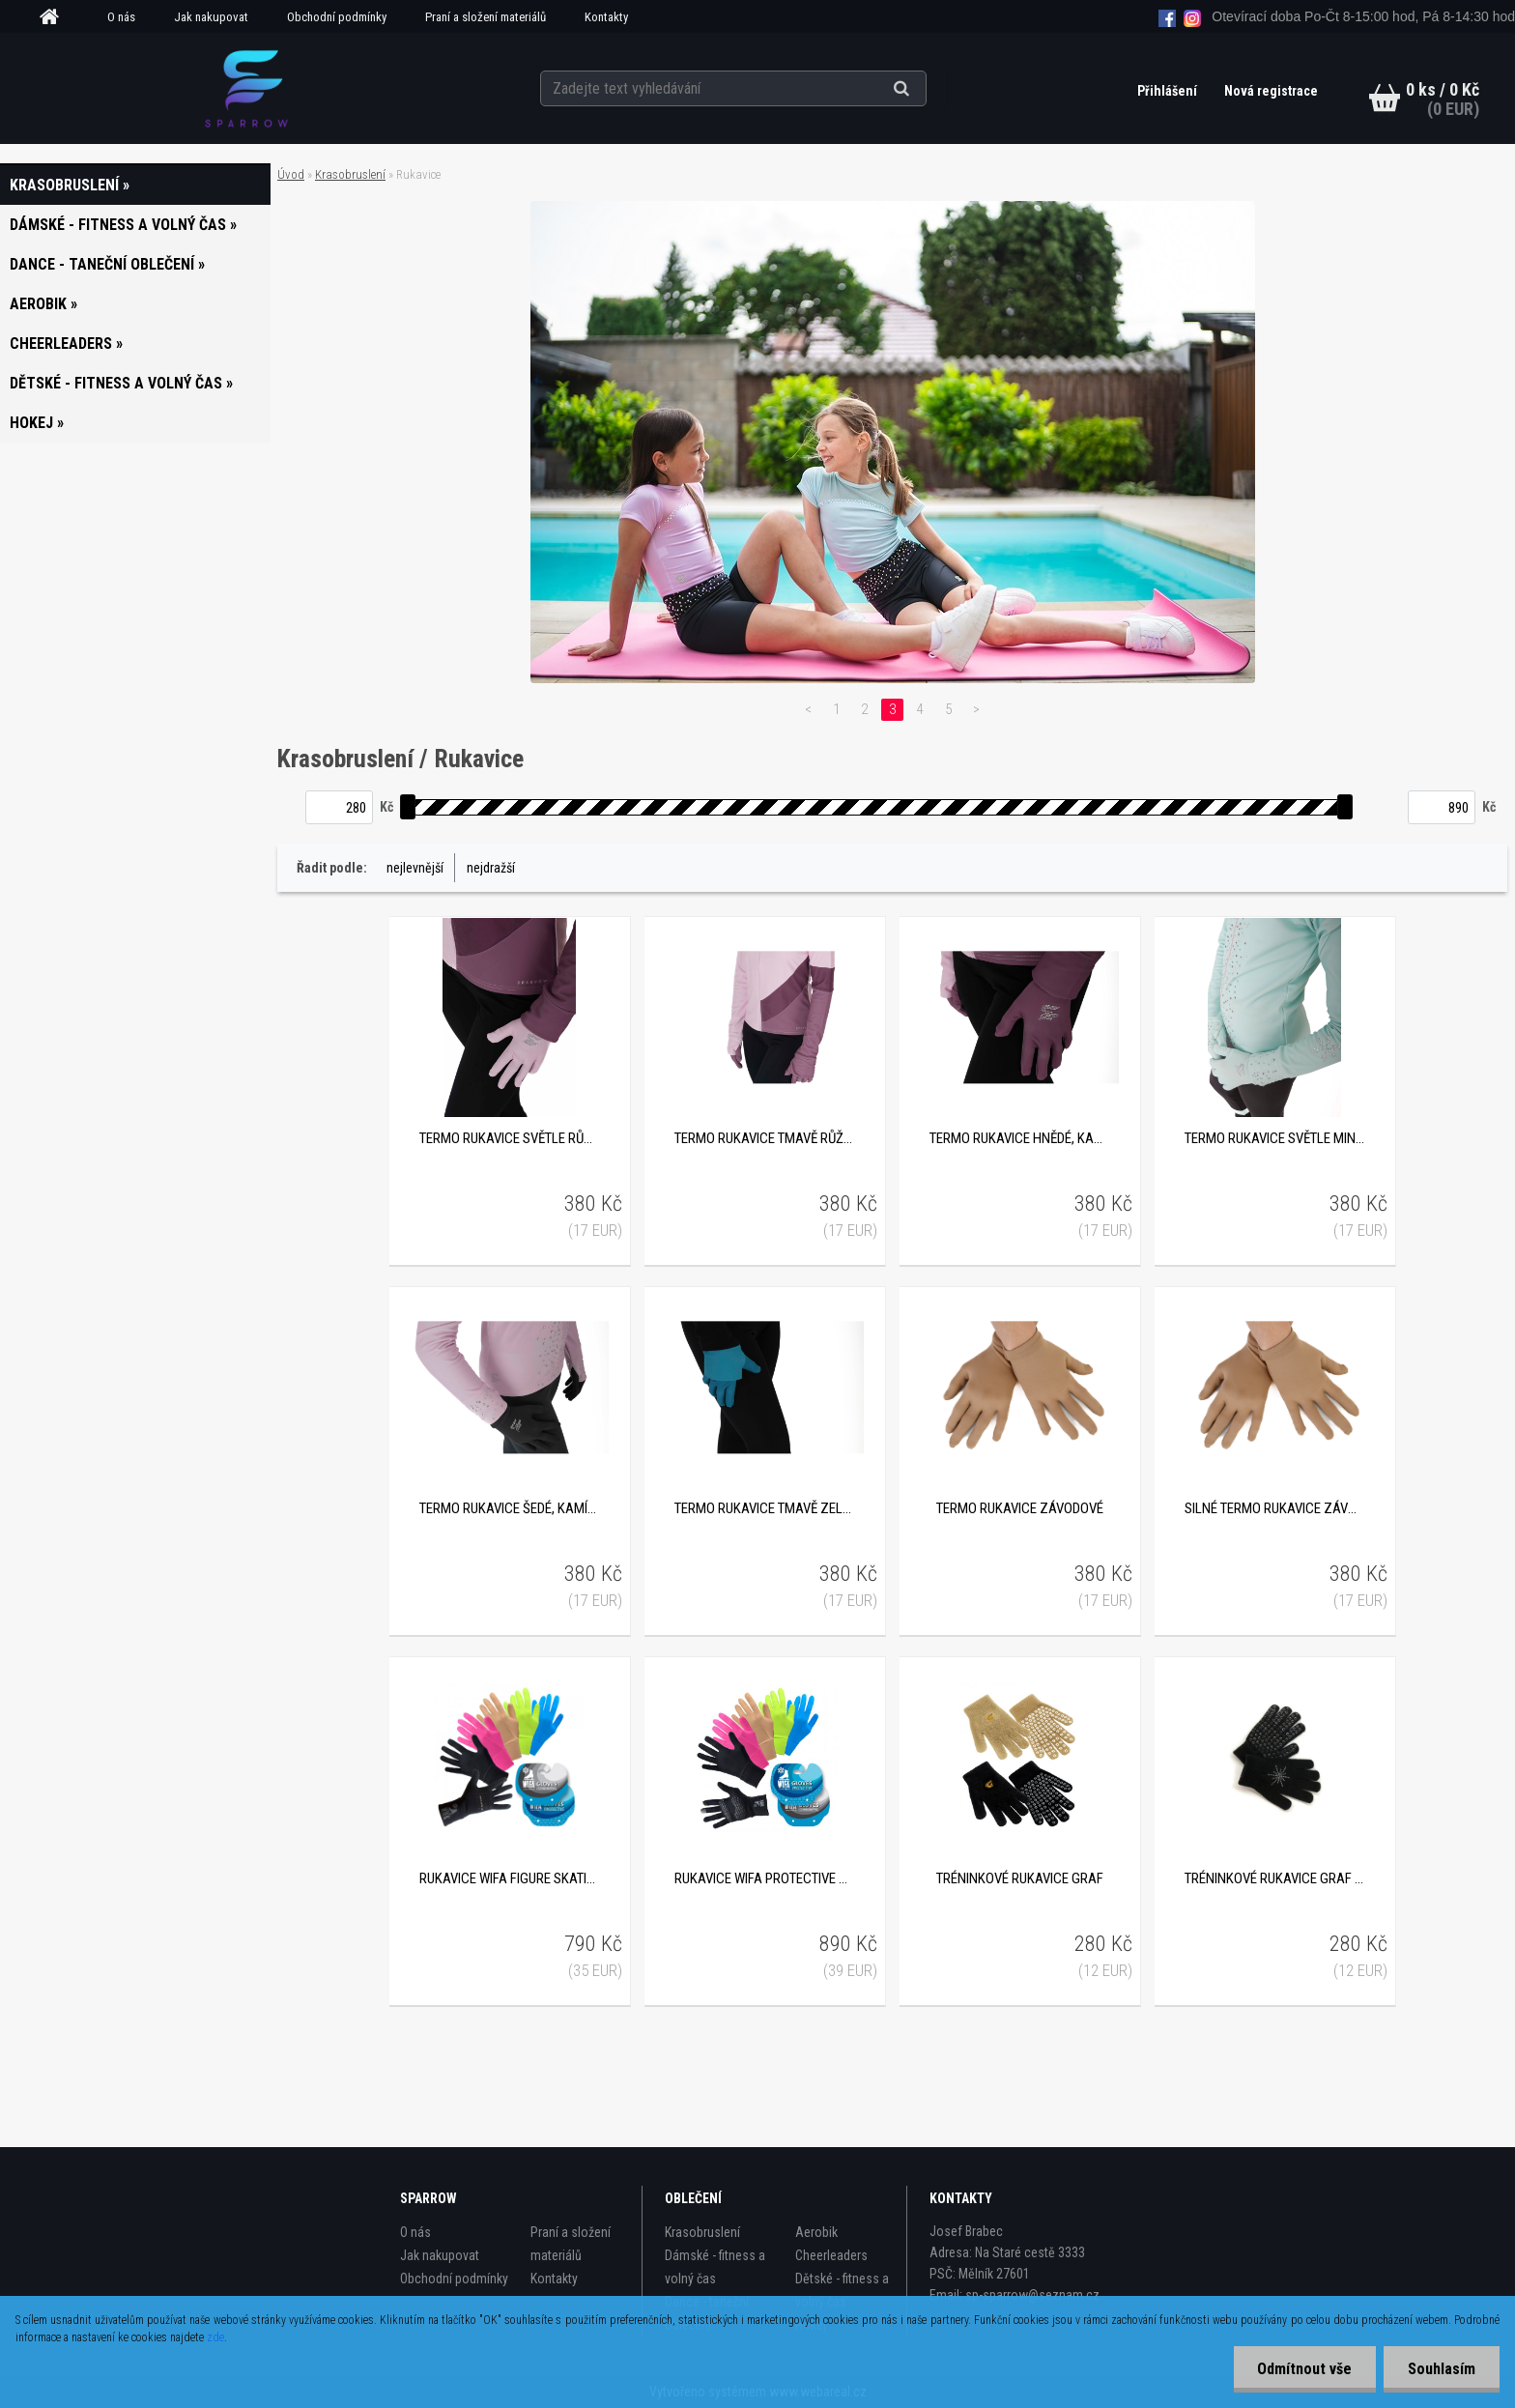 The width and height of the screenshot is (1515, 2408). What do you see at coordinates (1019, 1138) in the screenshot?
I see `Termo rukavice hnědé, kamínkové SP` at bounding box center [1019, 1138].